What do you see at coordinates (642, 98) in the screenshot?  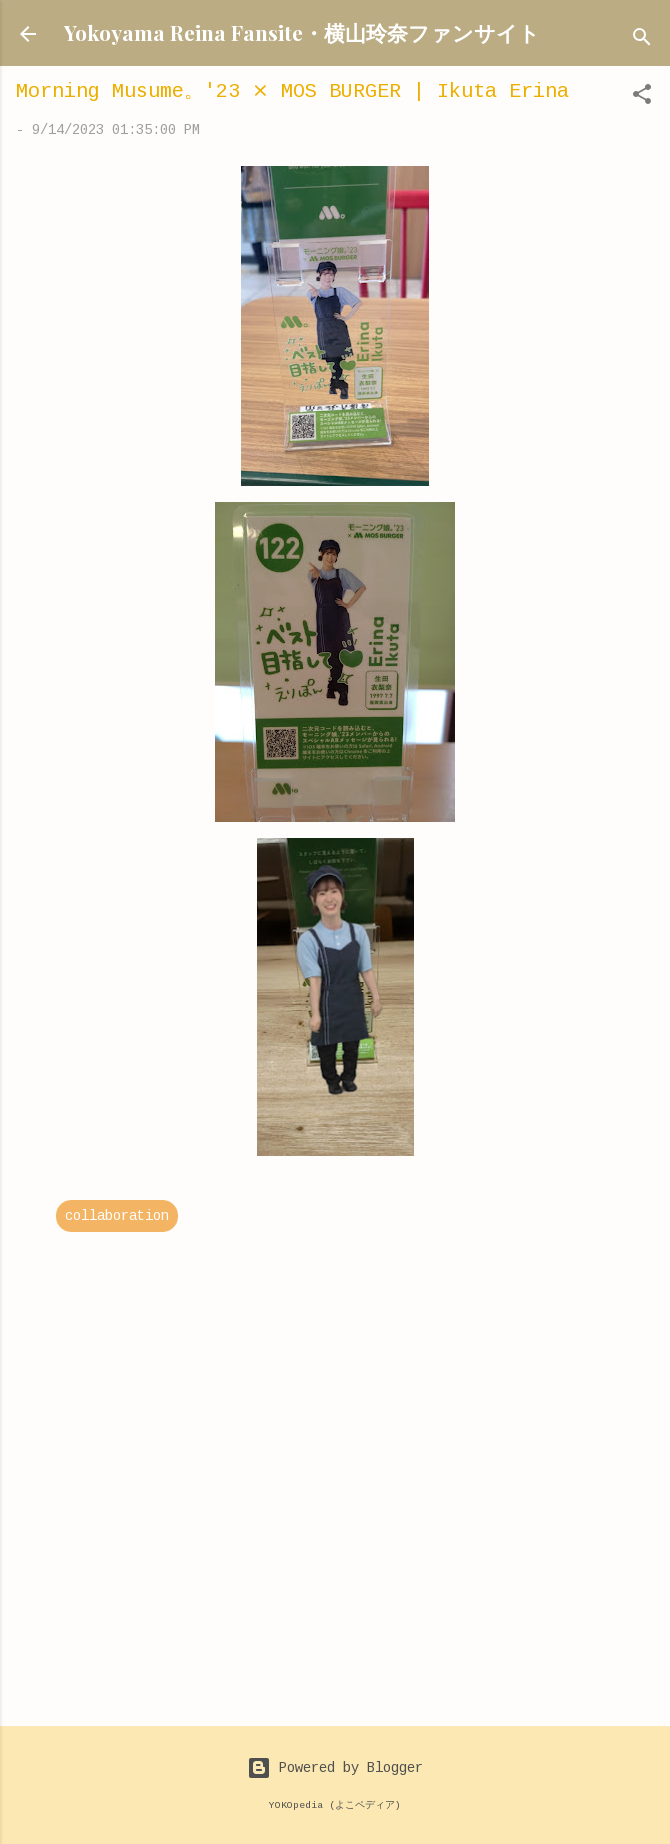 I see `[button]` at bounding box center [642, 98].